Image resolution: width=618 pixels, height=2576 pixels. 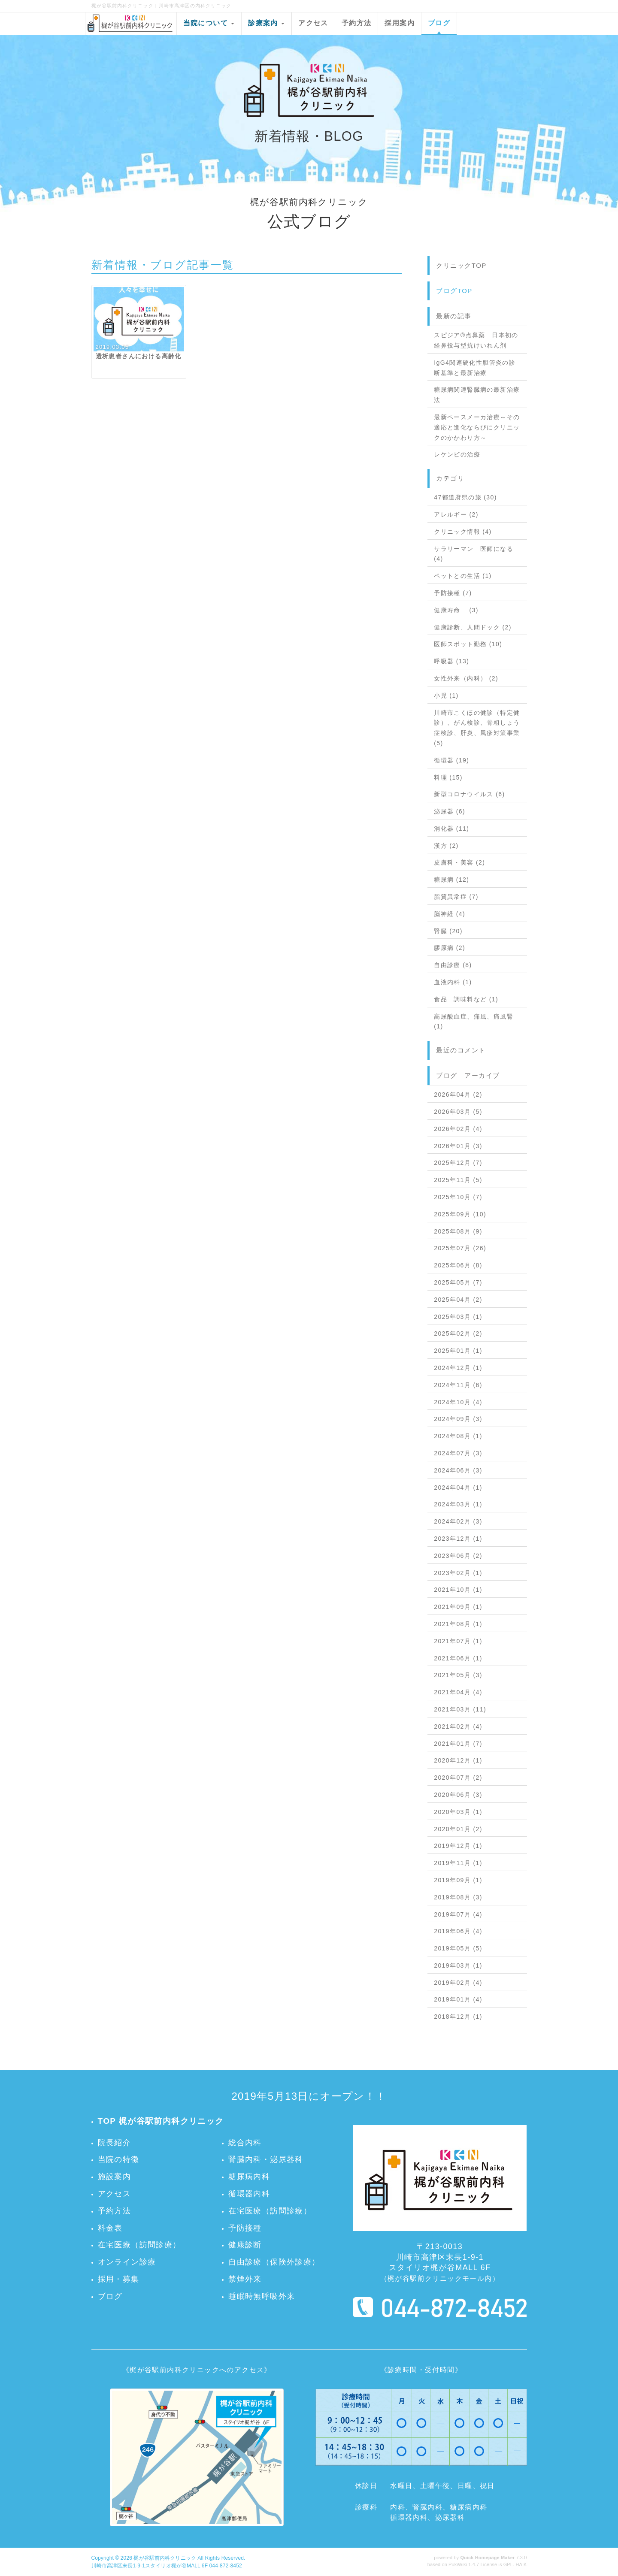 What do you see at coordinates (458, 1999) in the screenshot?
I see `2019年01月 (4)` at bounding box center [458, 1999].